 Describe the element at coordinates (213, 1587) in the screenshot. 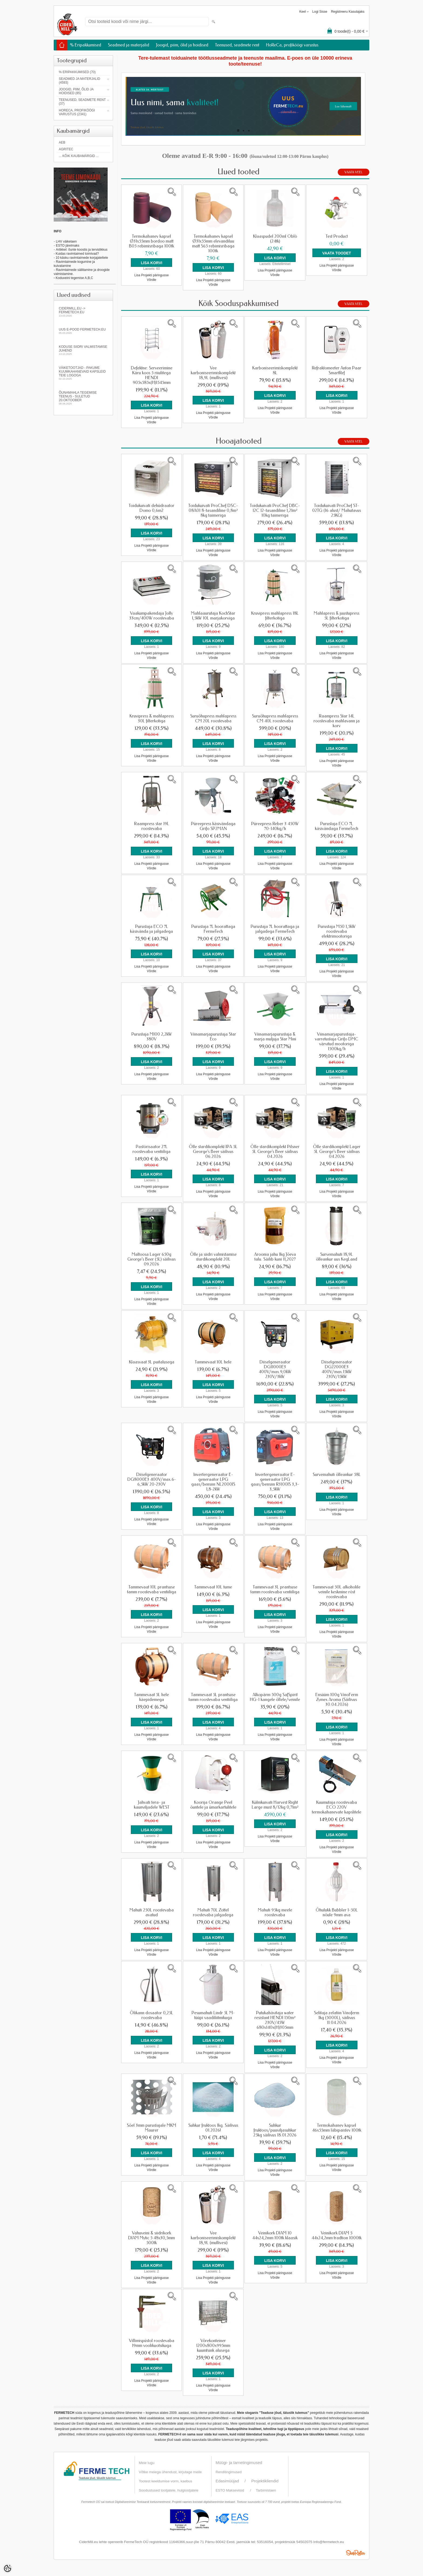

I see `Tammevaat 10L tume` at that location.